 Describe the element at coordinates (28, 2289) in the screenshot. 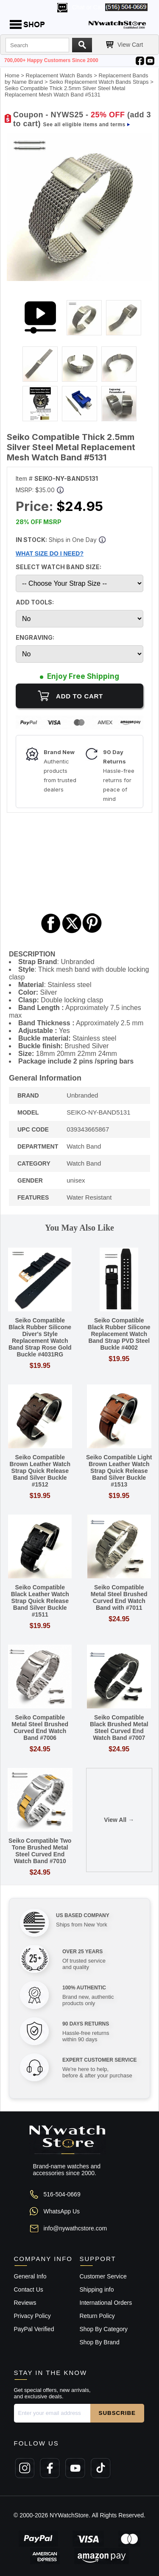

I see `Contact Us` at that location.